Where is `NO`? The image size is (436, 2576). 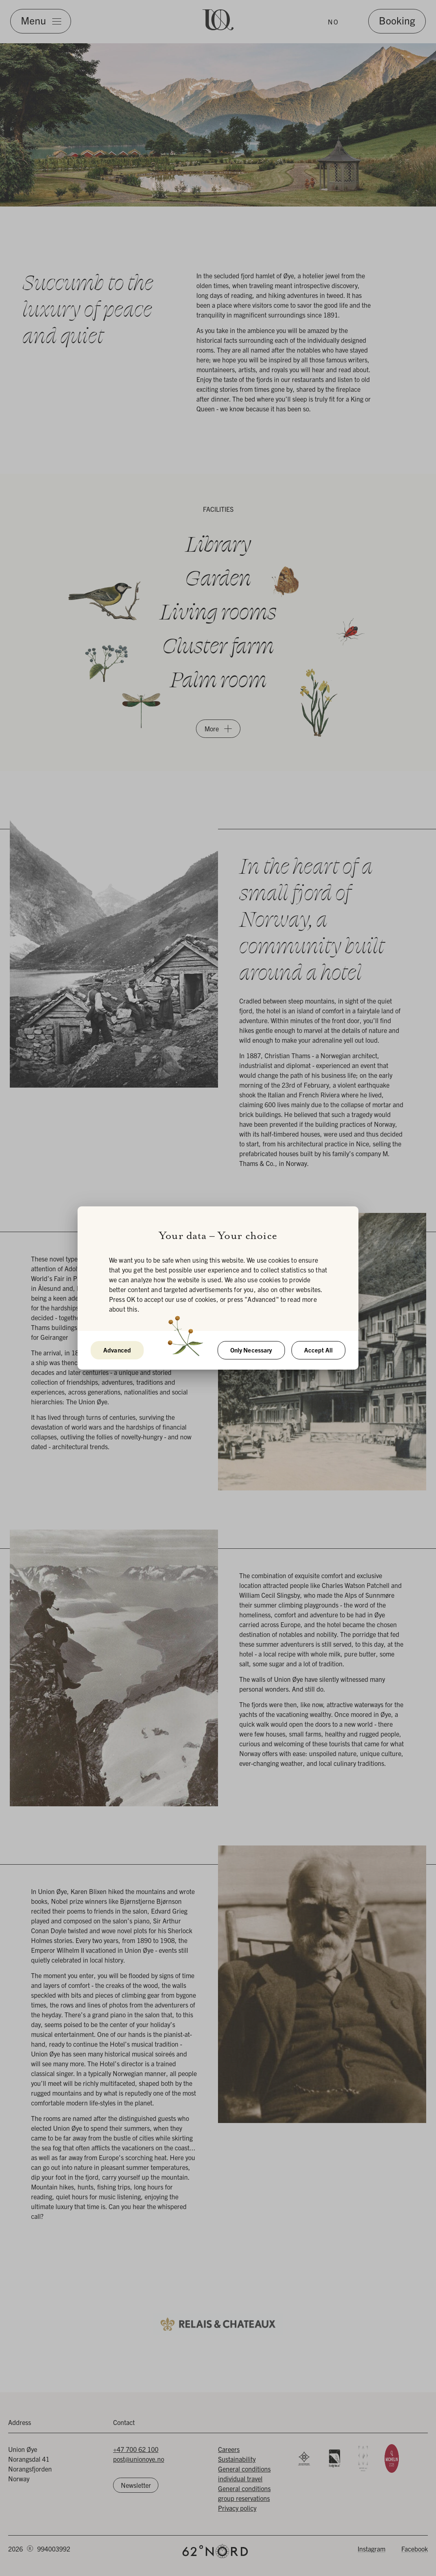
NO is located at coordinates (333, 22).